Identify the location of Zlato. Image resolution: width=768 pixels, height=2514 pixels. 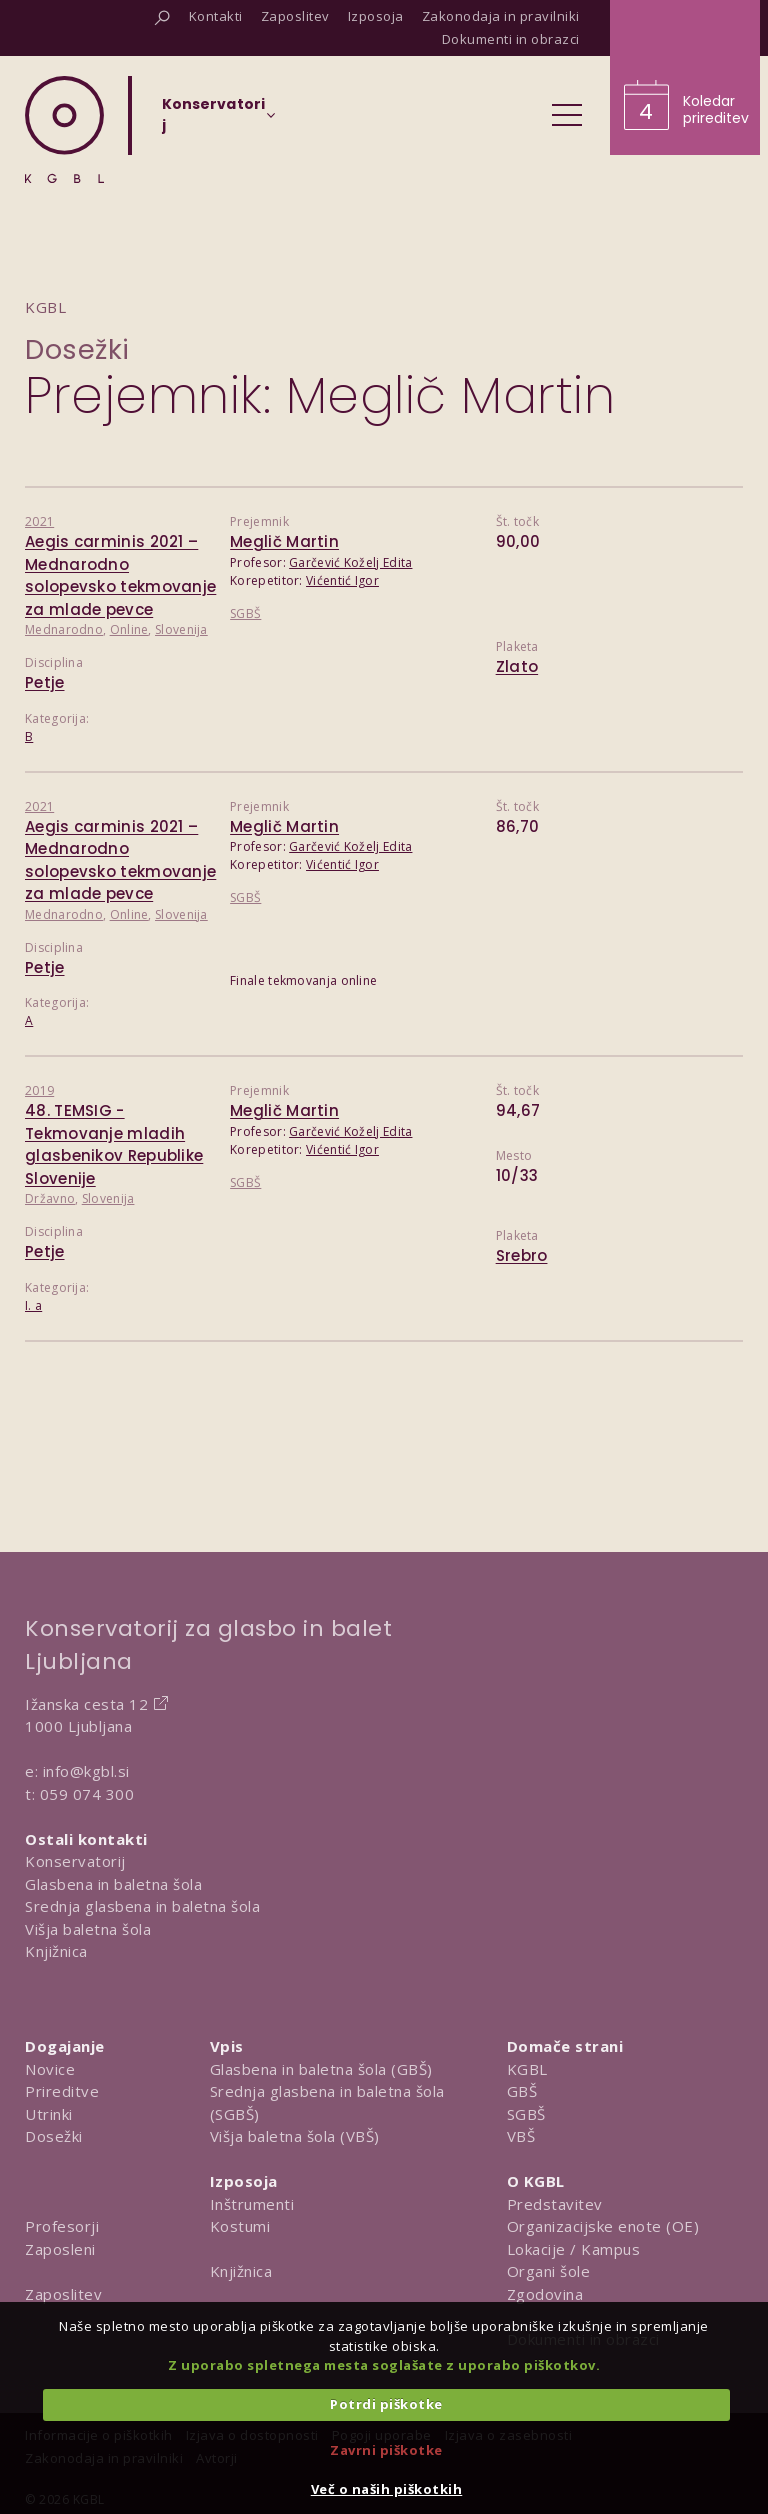
(517, 666).